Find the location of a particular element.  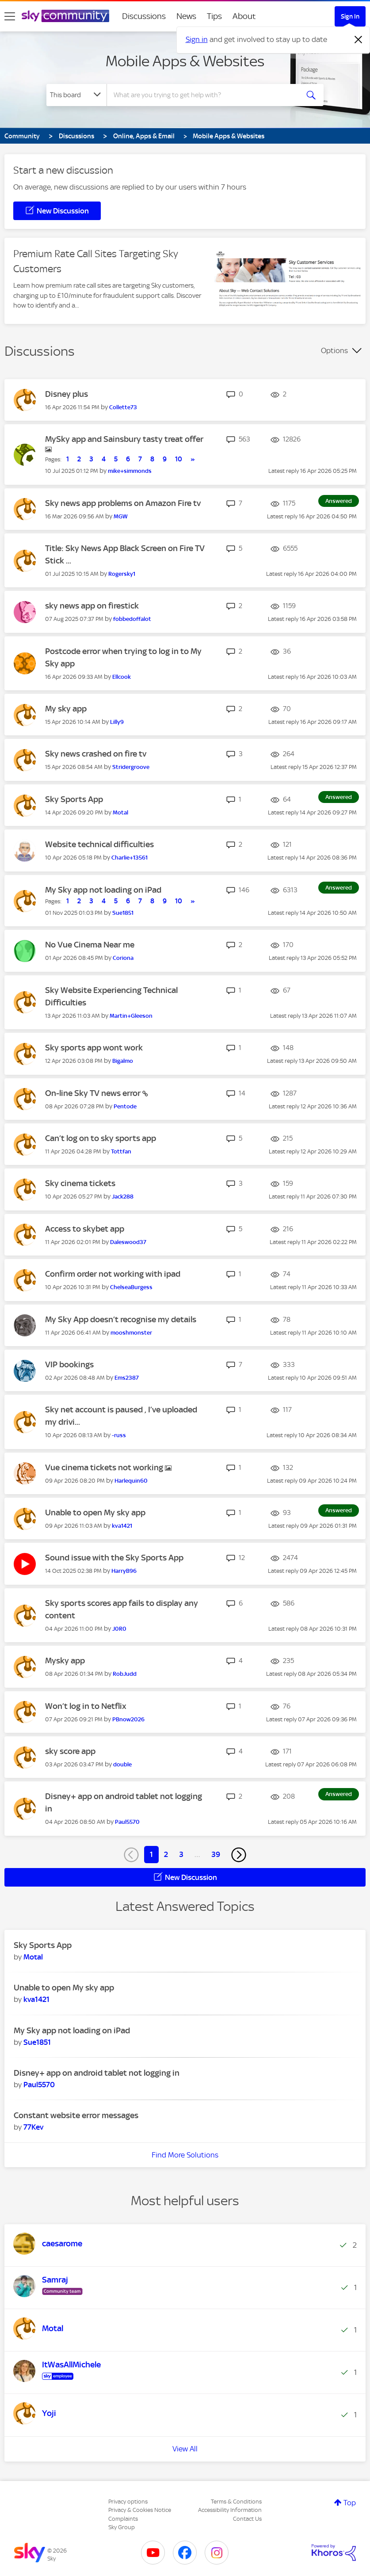

Accessibility Information is located at coordinates (230, 2510).